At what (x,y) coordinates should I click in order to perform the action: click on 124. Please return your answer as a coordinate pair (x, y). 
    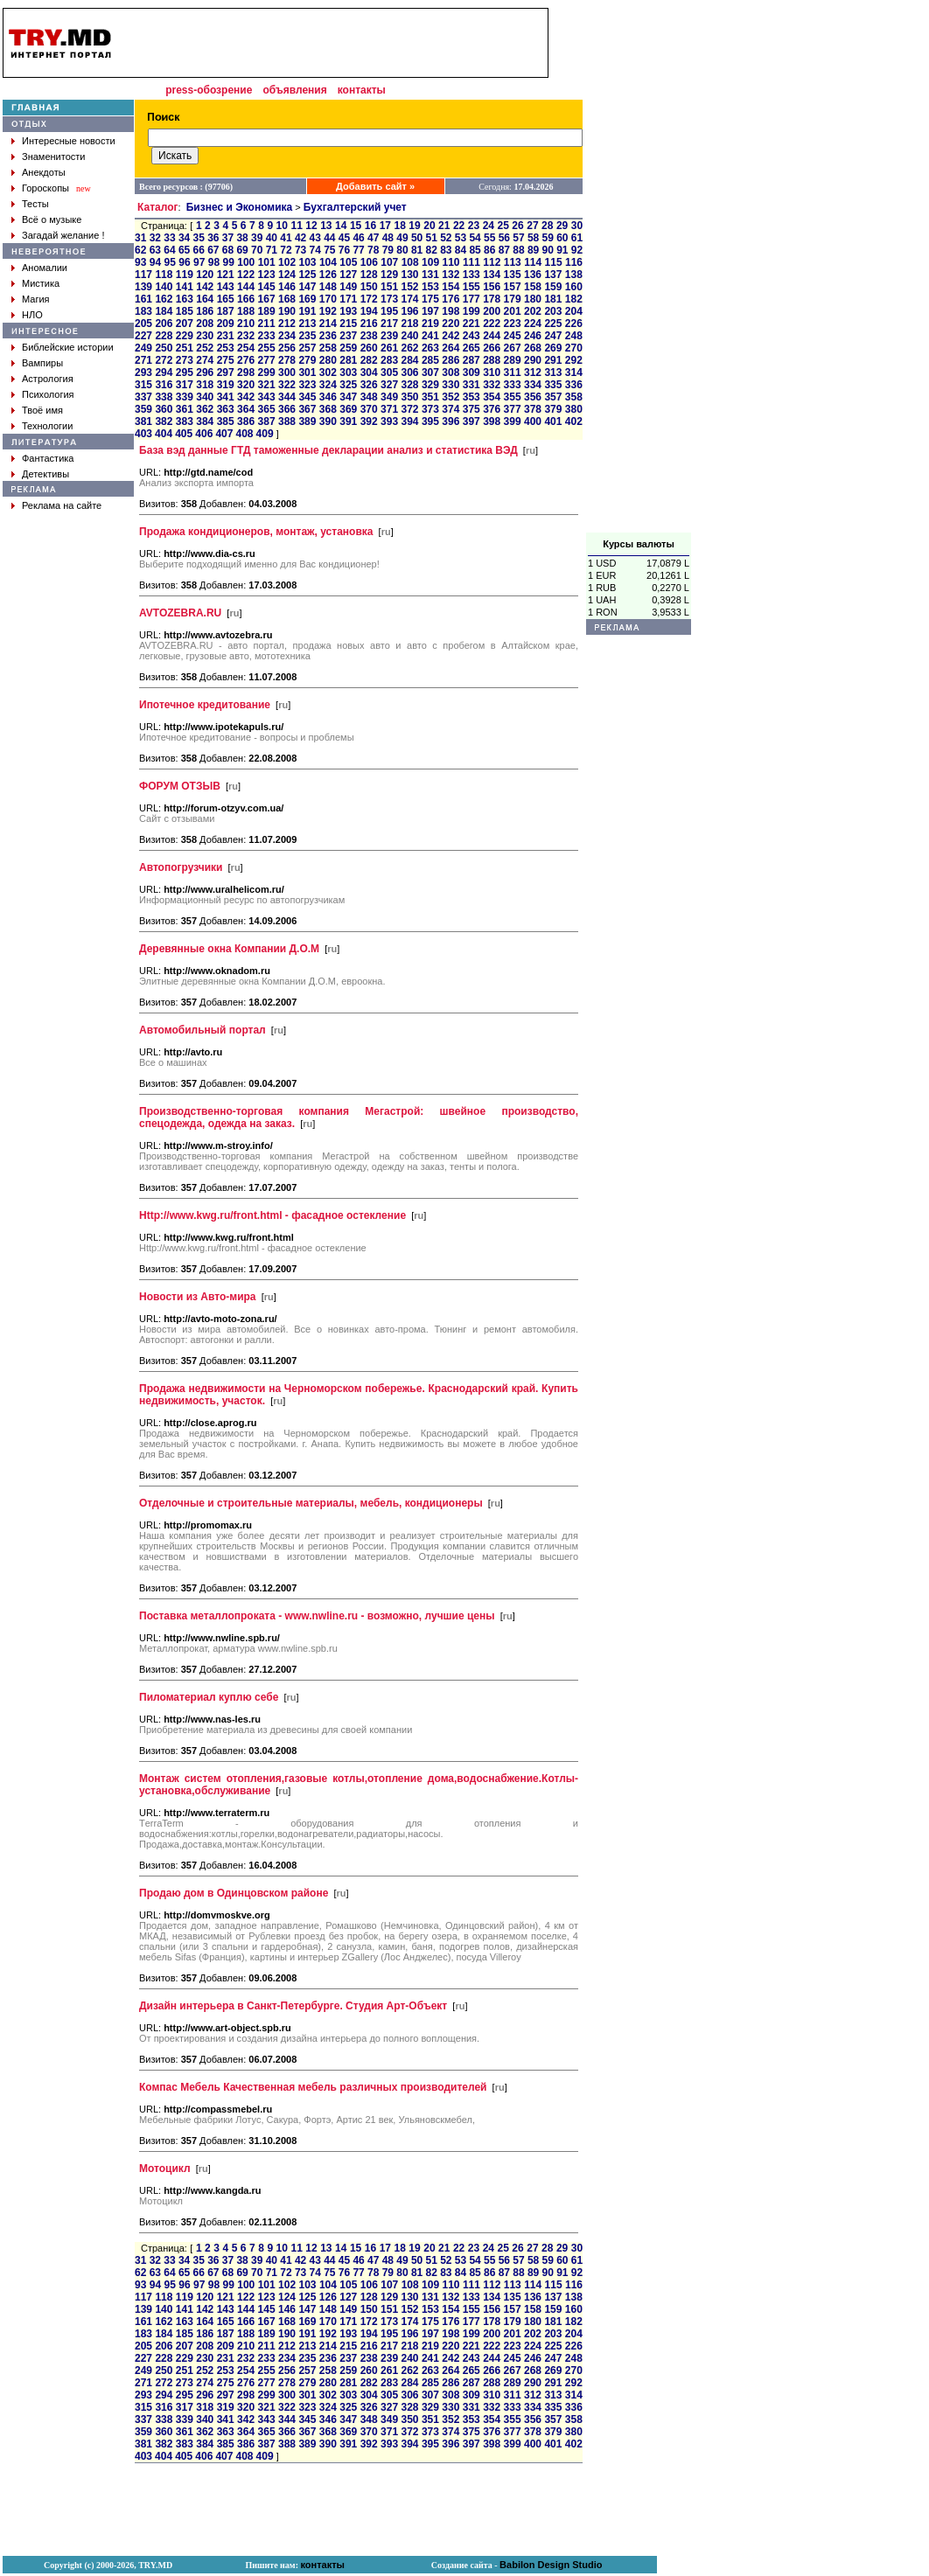
    Looking at the image, I should click on (287, 274).